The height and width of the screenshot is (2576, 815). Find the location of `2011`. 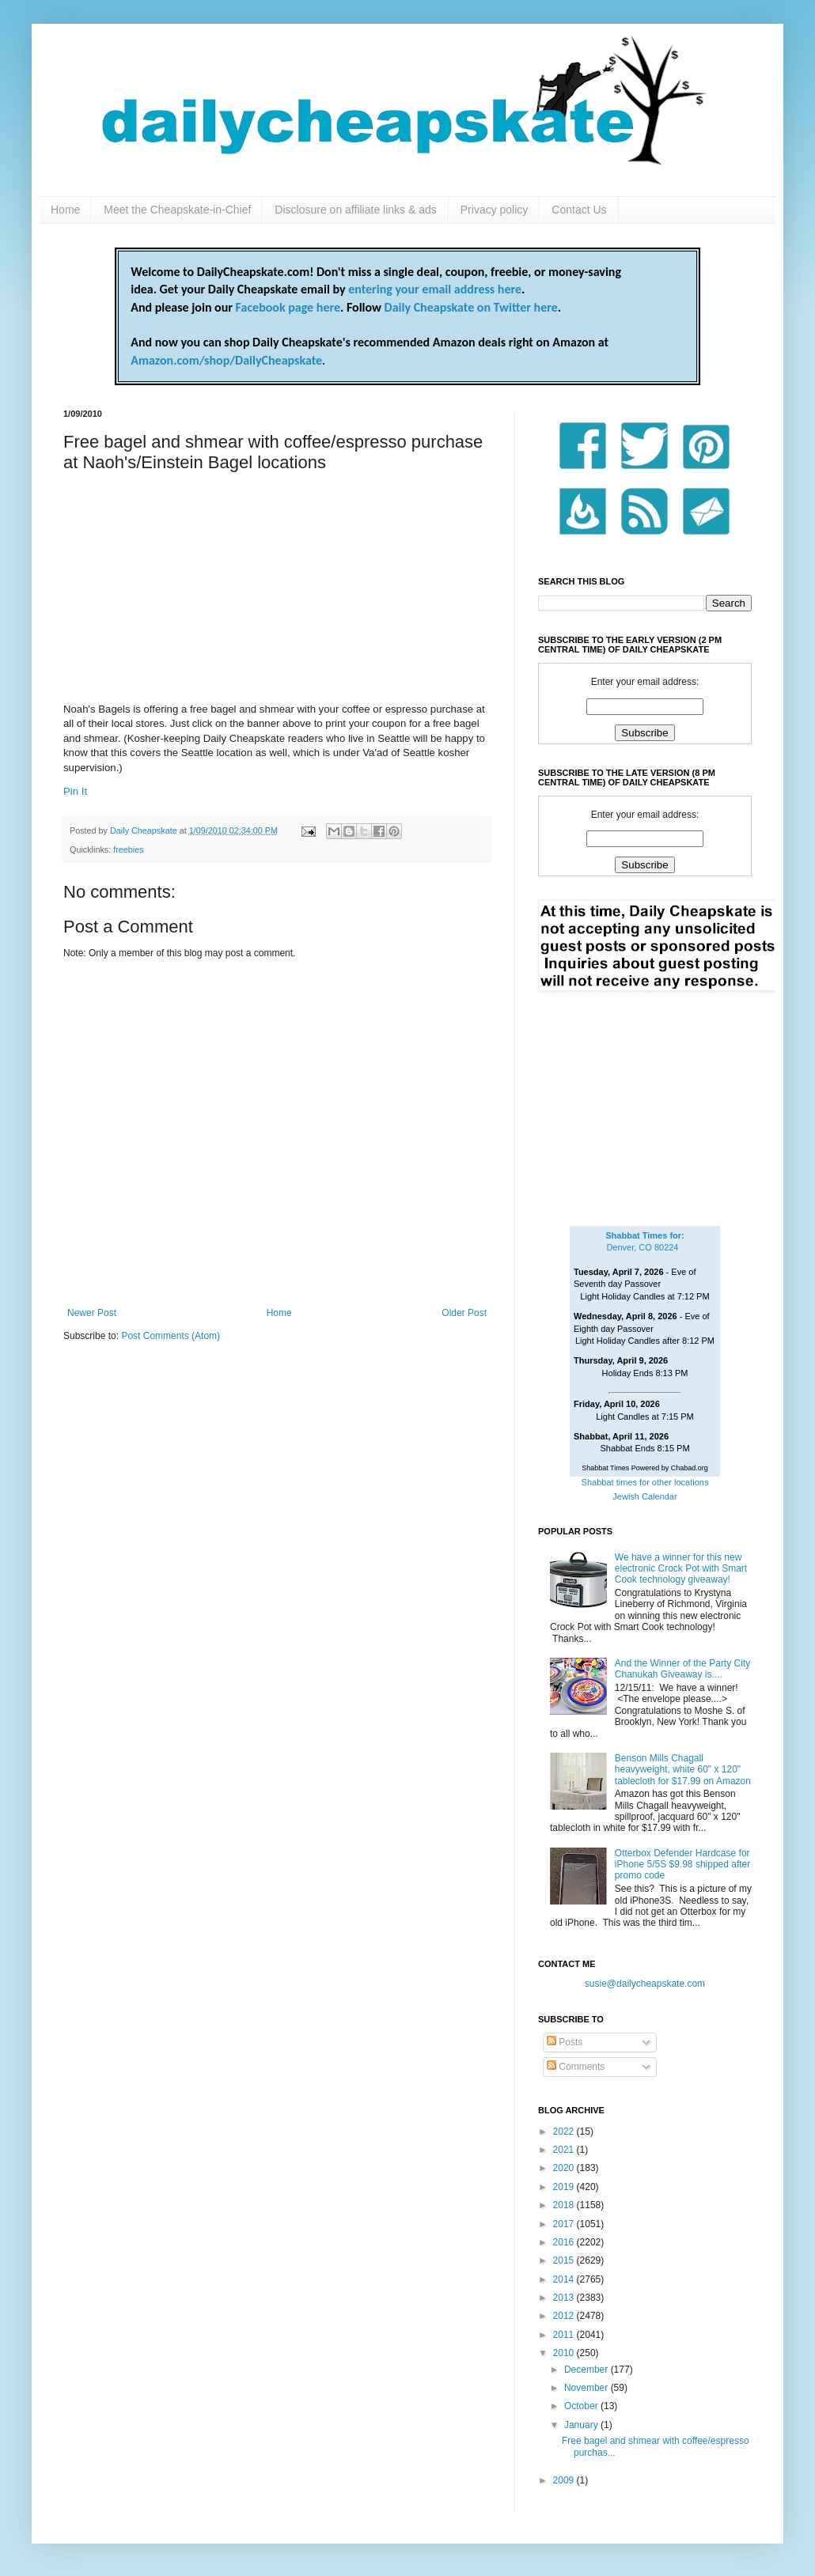

2011 is located at coordinates (565, 2334).